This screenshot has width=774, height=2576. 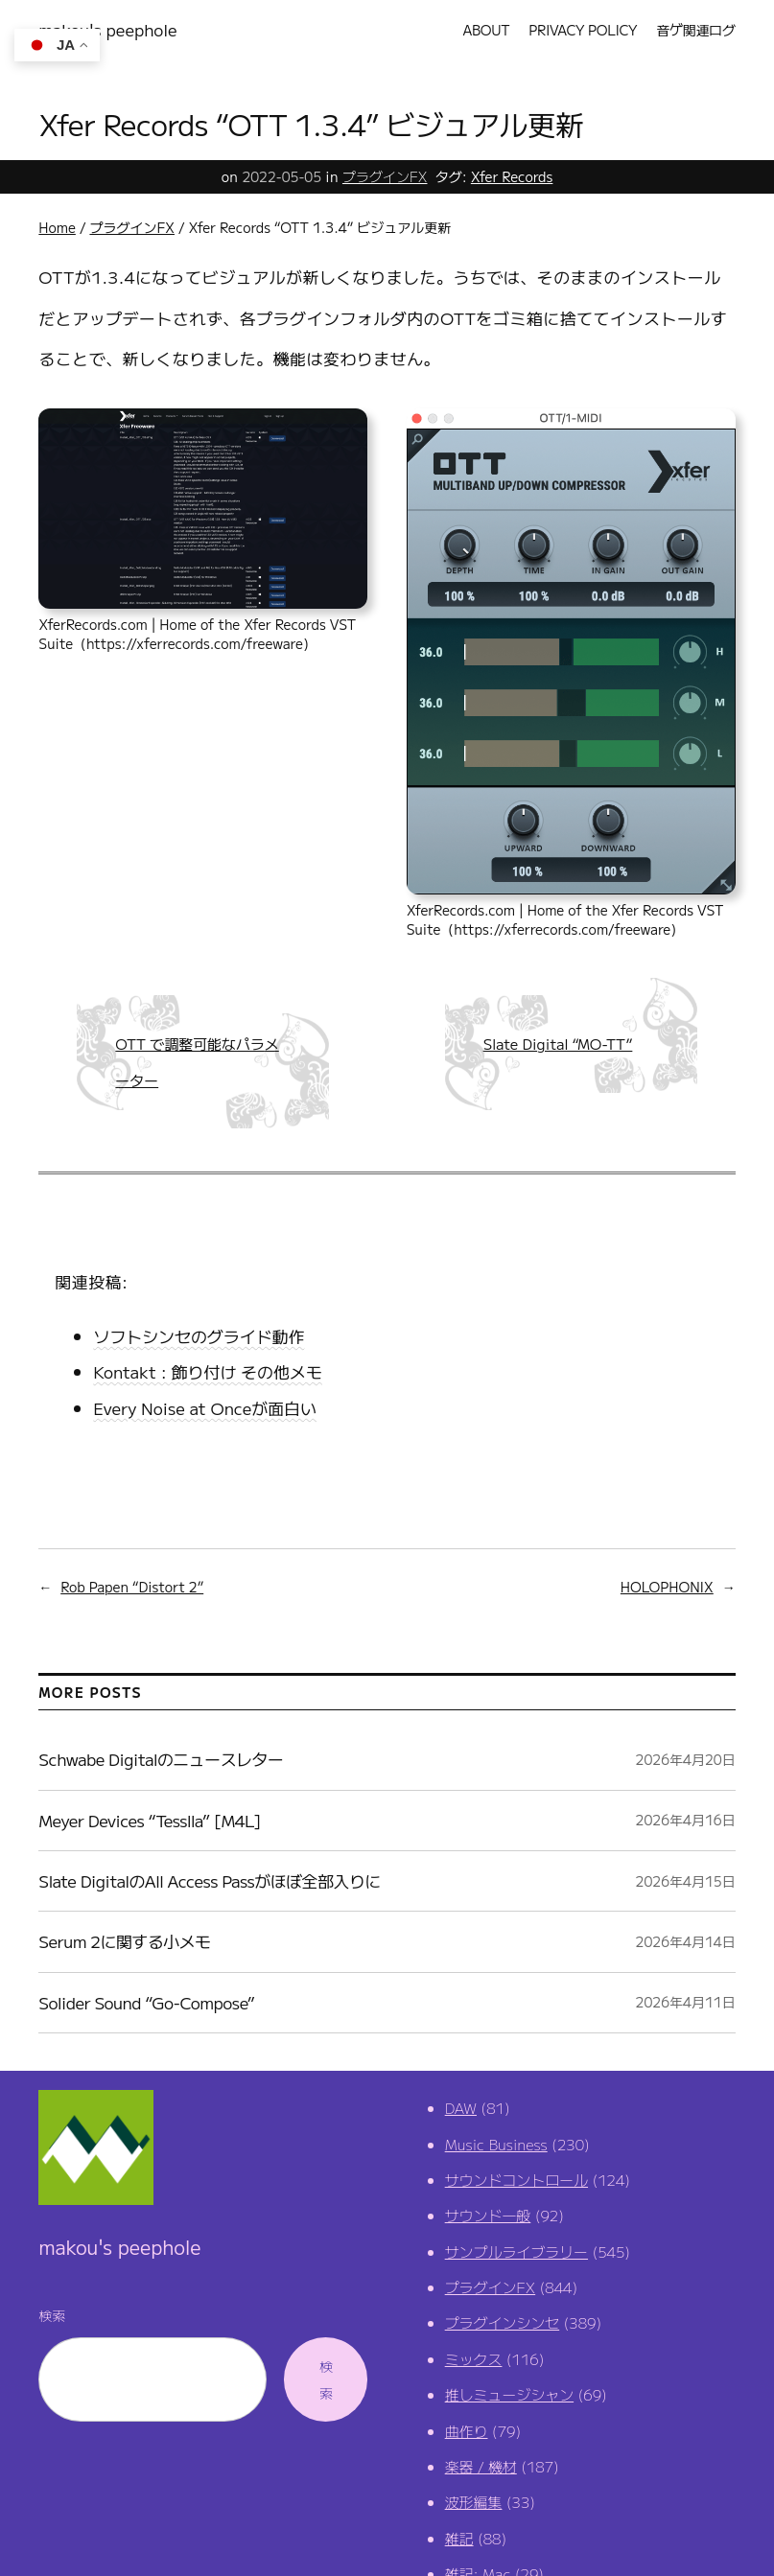 I want to click on 曲作り, so click(x=466, y=2431).